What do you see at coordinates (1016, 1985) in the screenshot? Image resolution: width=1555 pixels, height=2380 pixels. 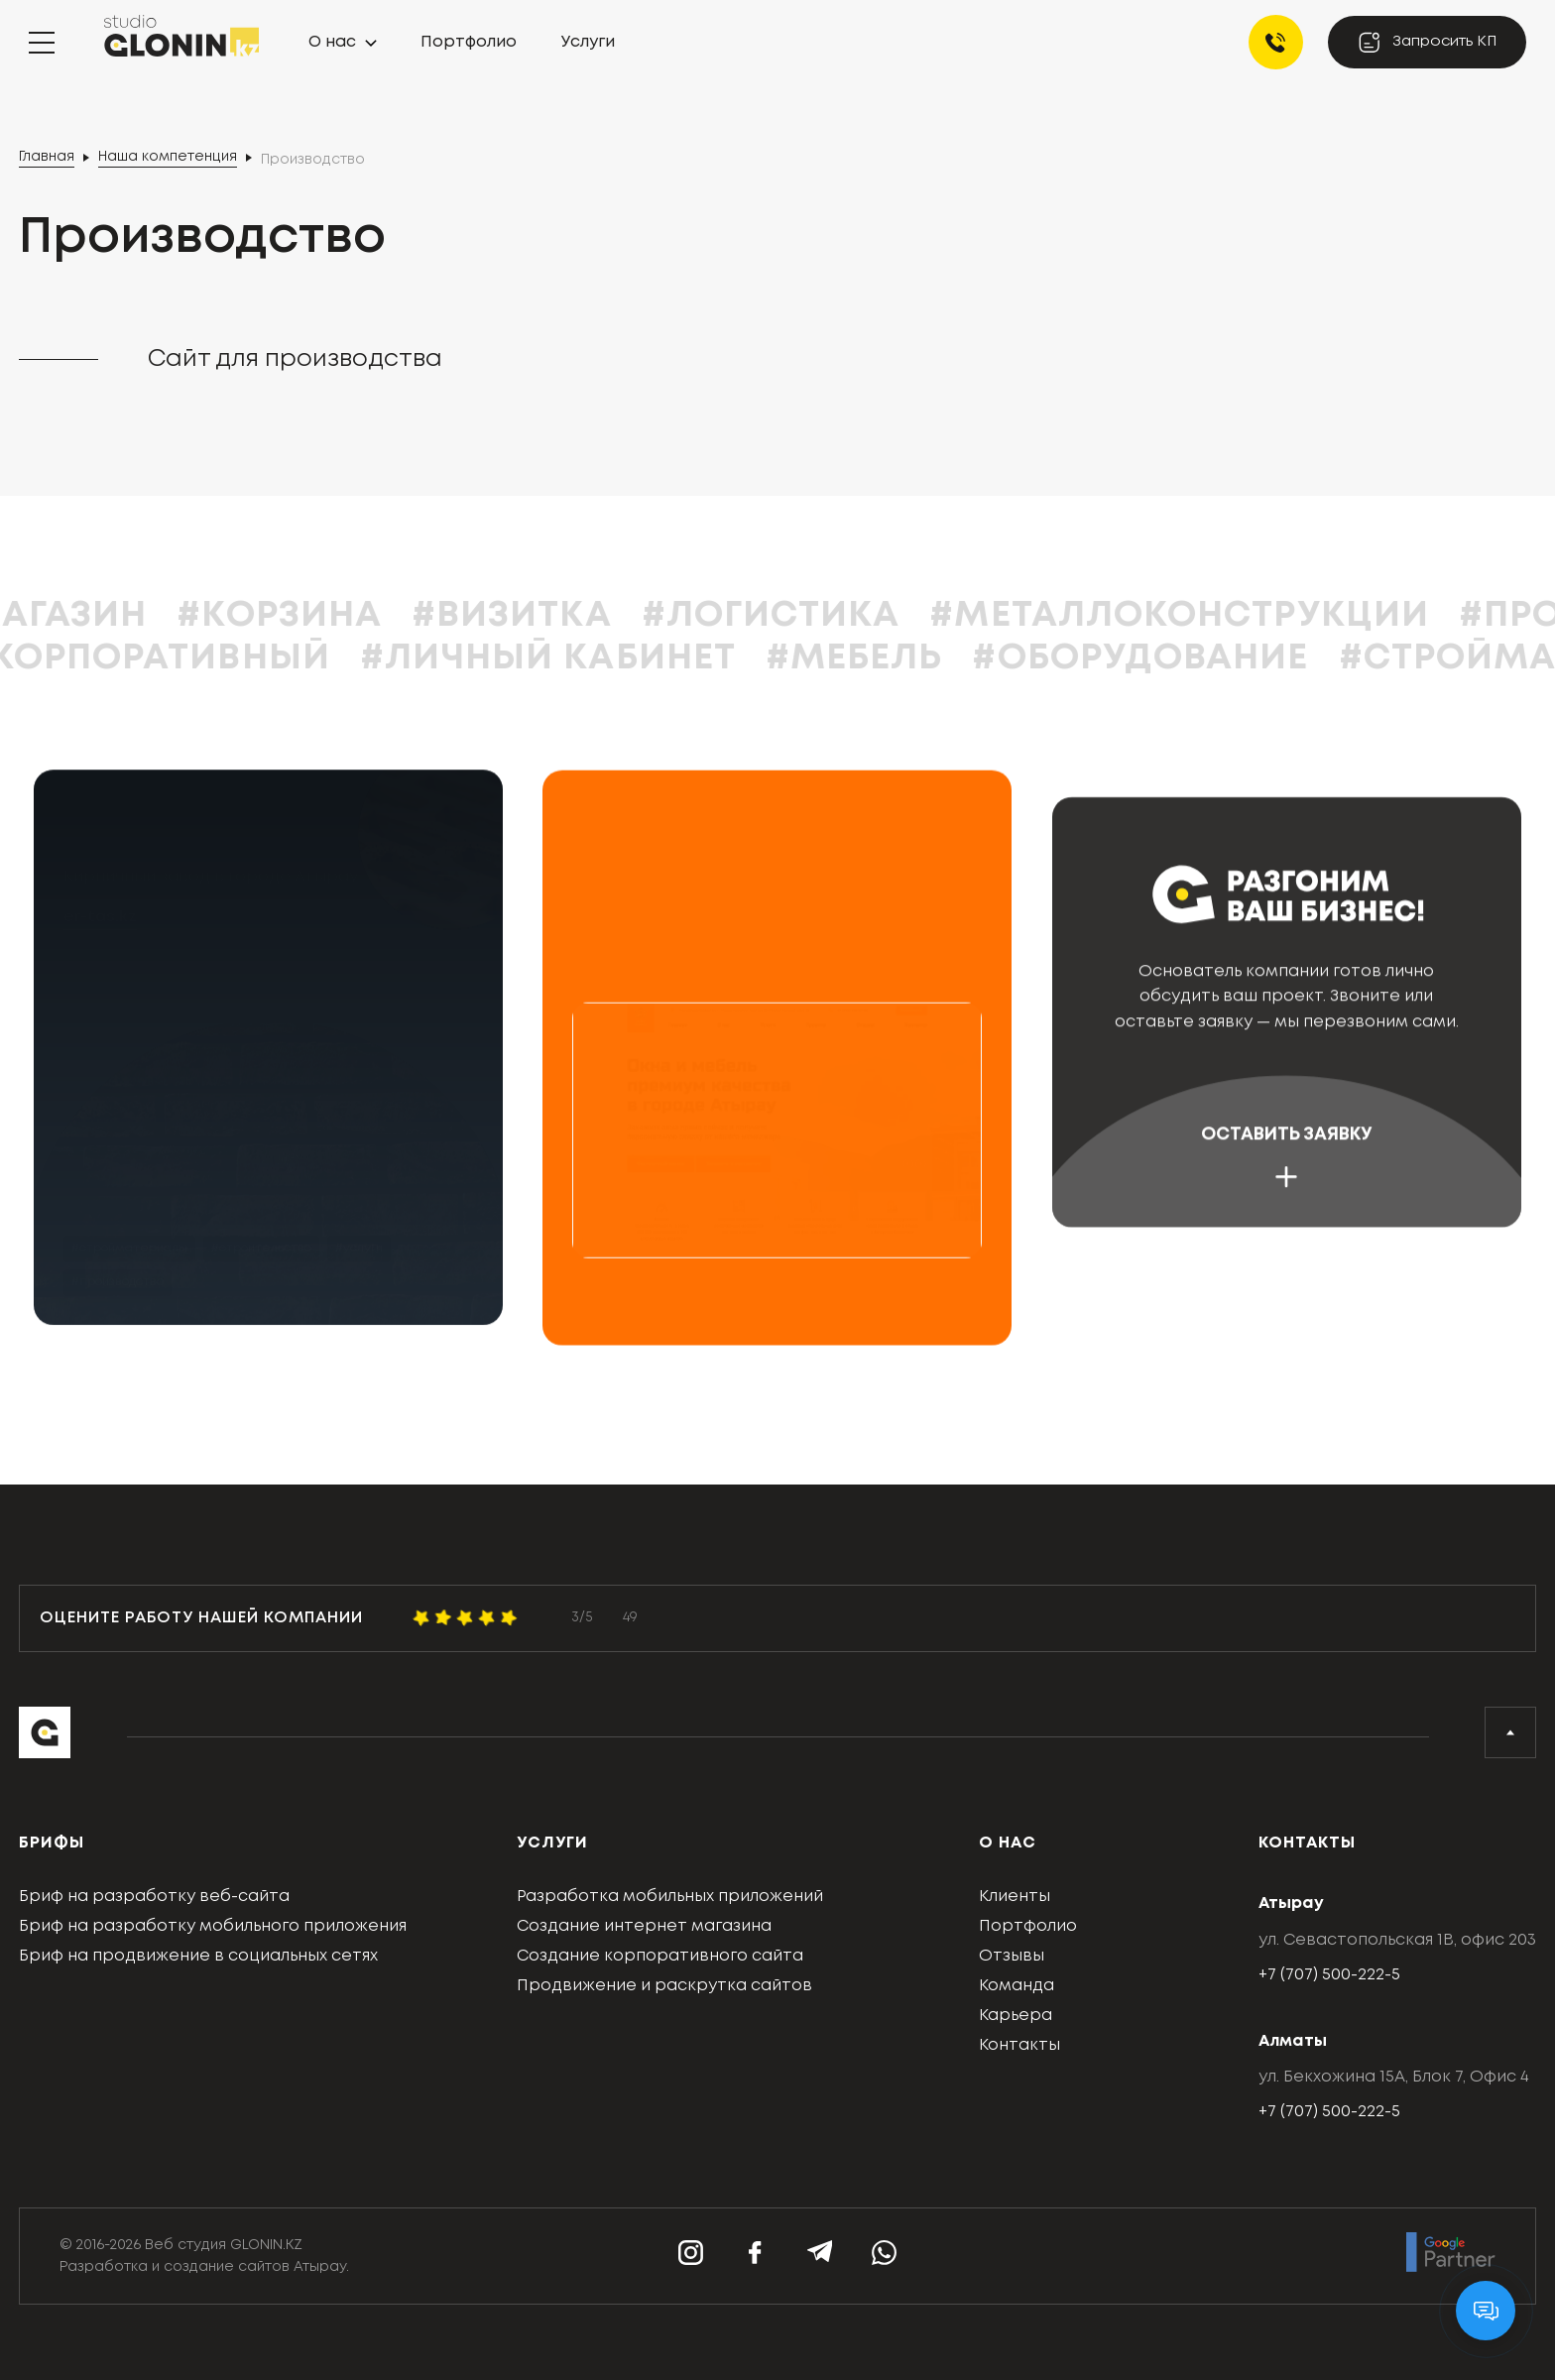 I see `Команда` at bounding box center [1016, 1985].